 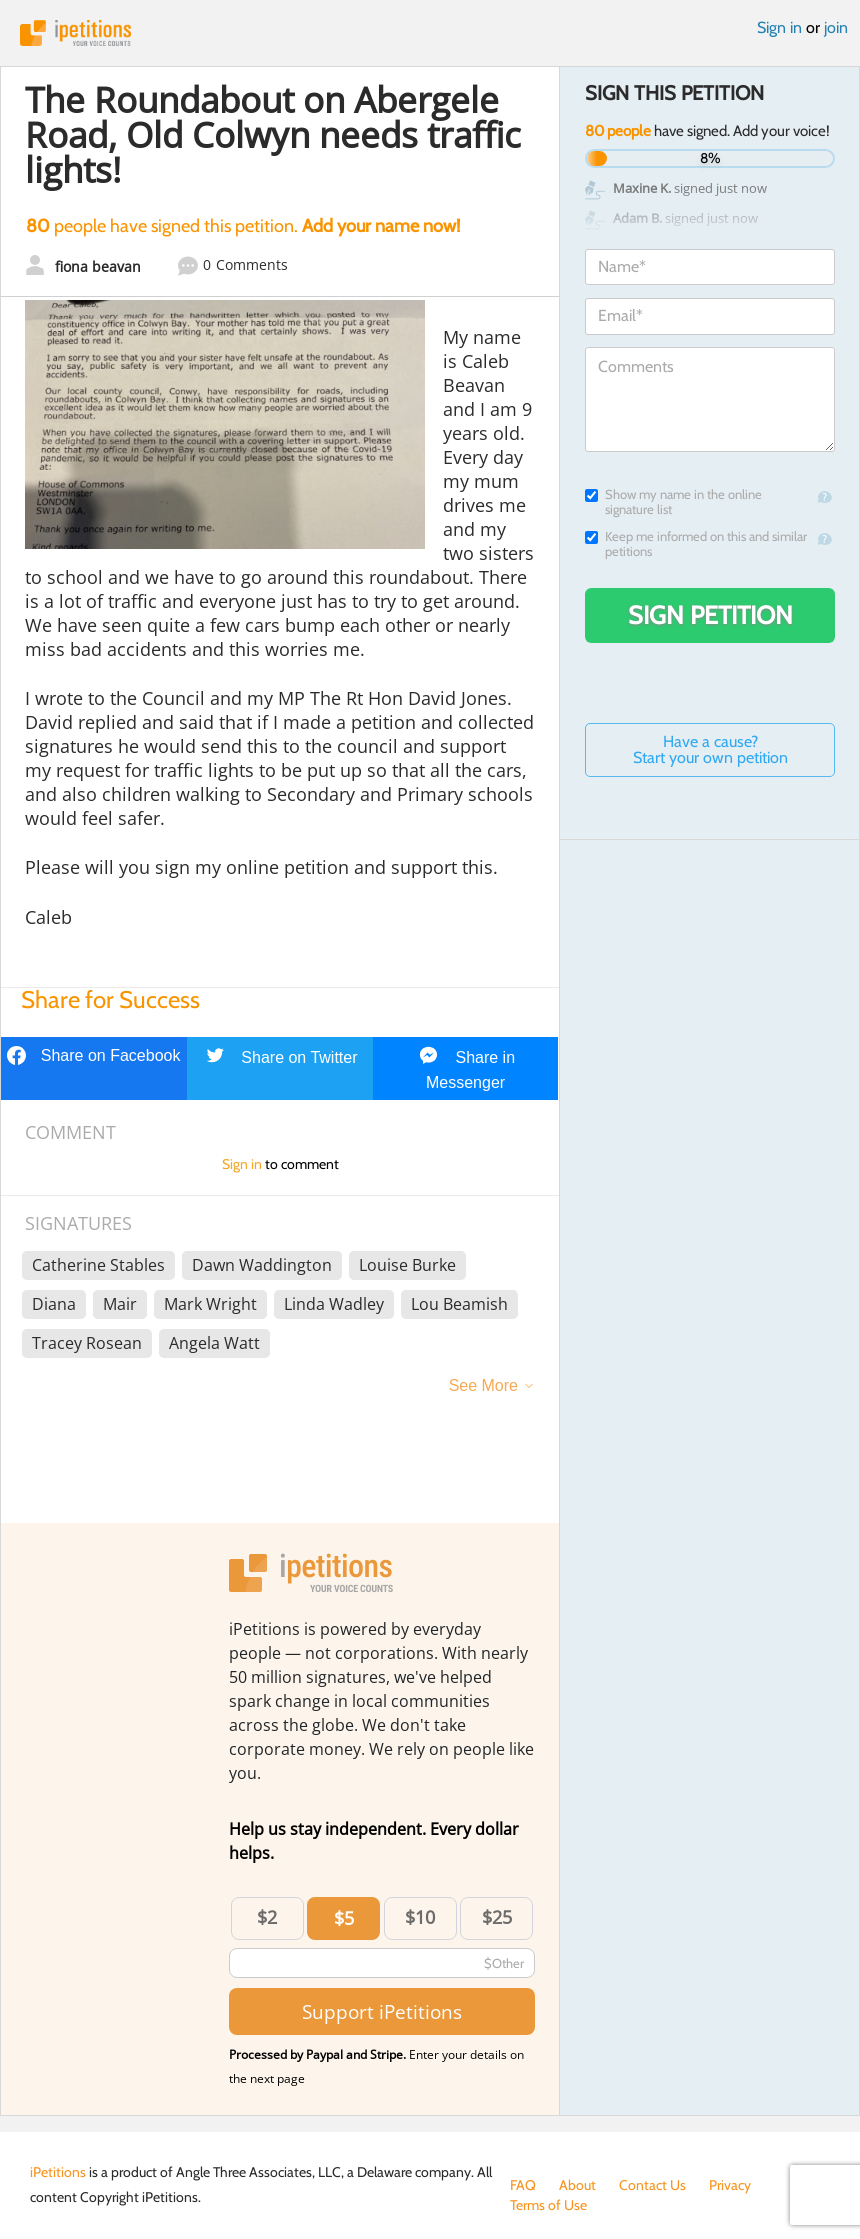 I want to click on iPetitions, so click(x=430, y=33).